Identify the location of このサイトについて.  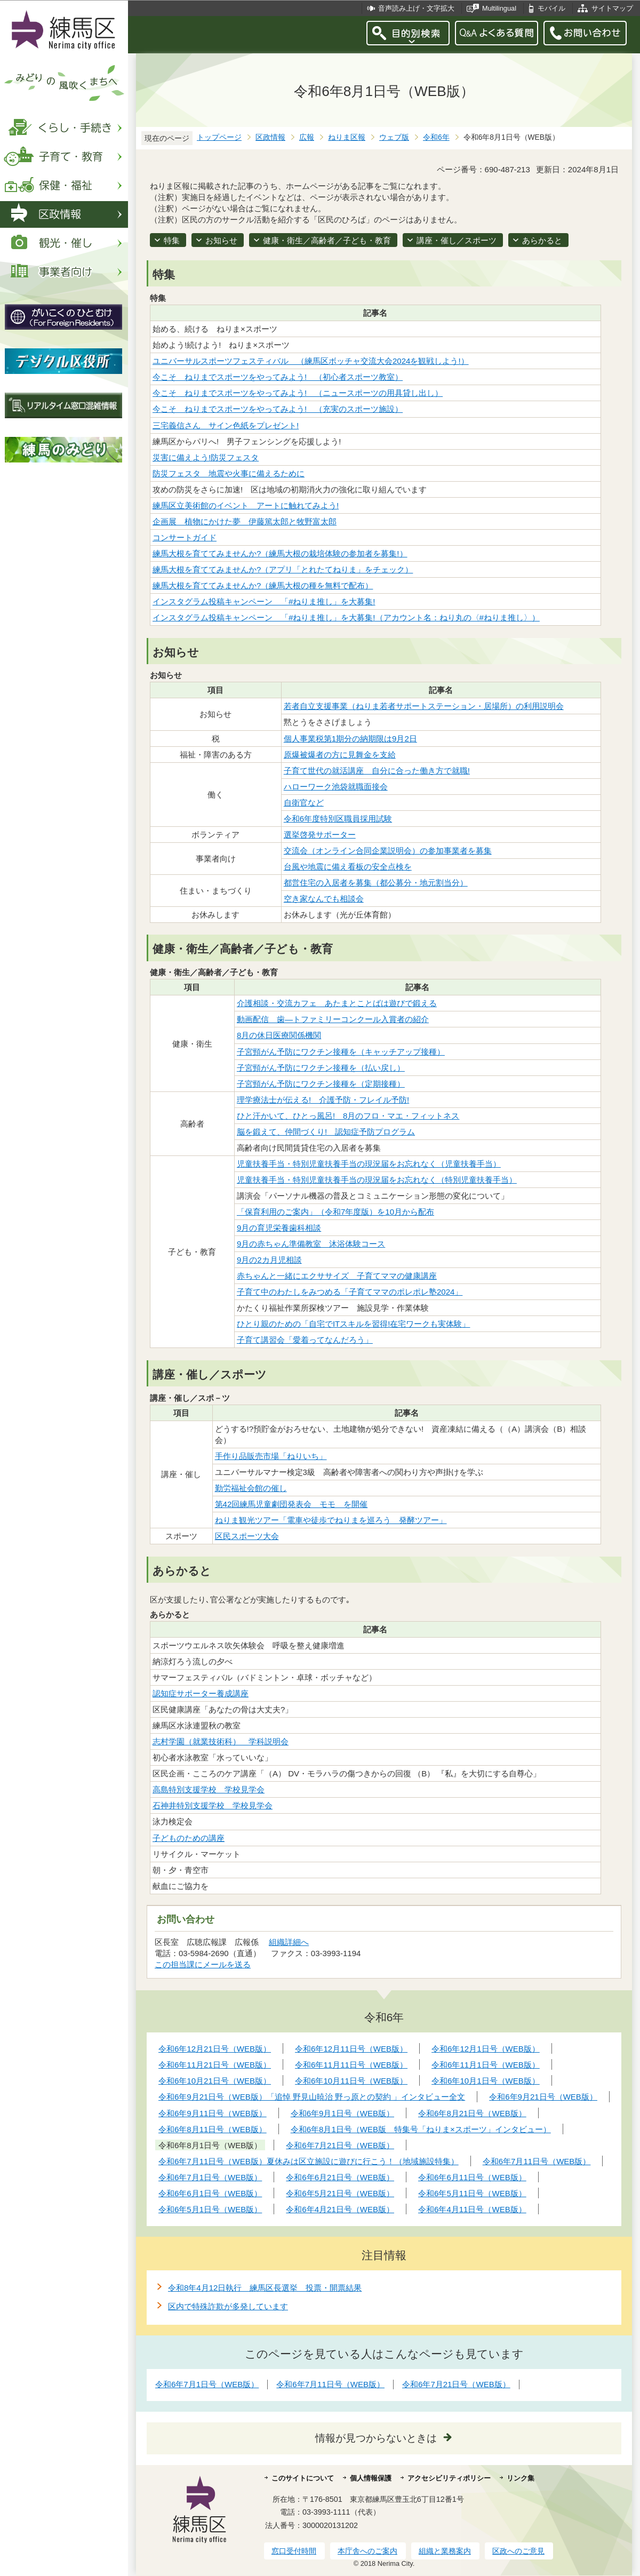
(302, 2478).